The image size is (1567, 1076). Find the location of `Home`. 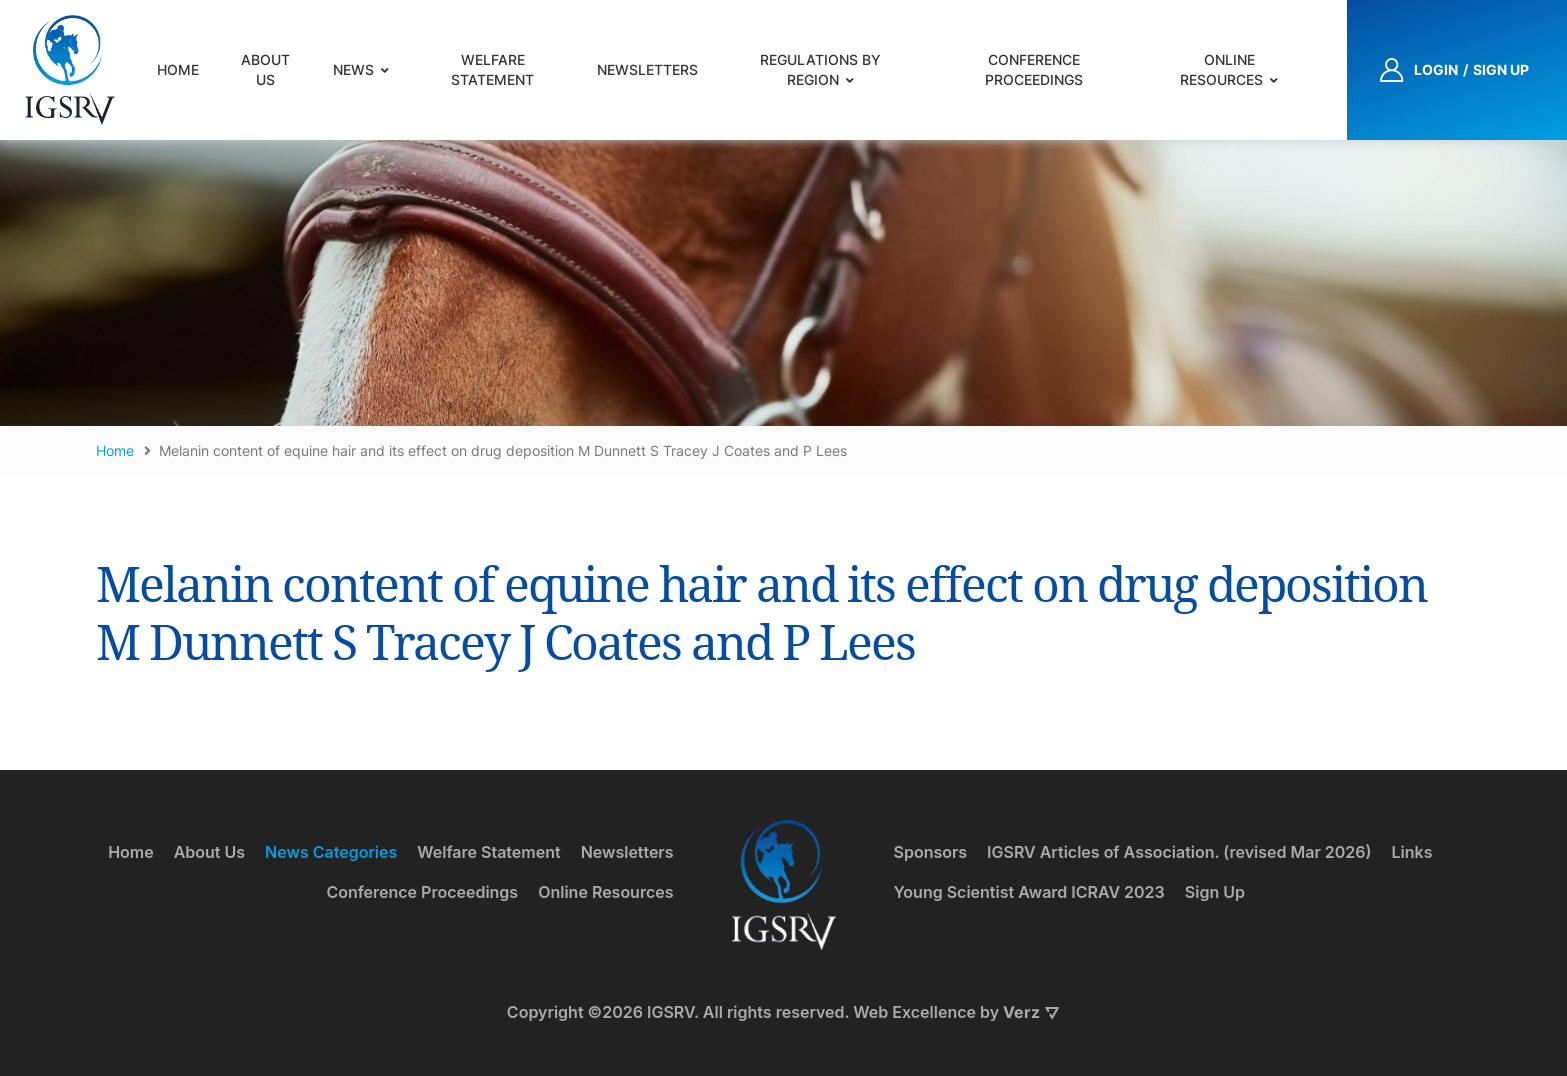

Home is located at coordinates (178, 69).